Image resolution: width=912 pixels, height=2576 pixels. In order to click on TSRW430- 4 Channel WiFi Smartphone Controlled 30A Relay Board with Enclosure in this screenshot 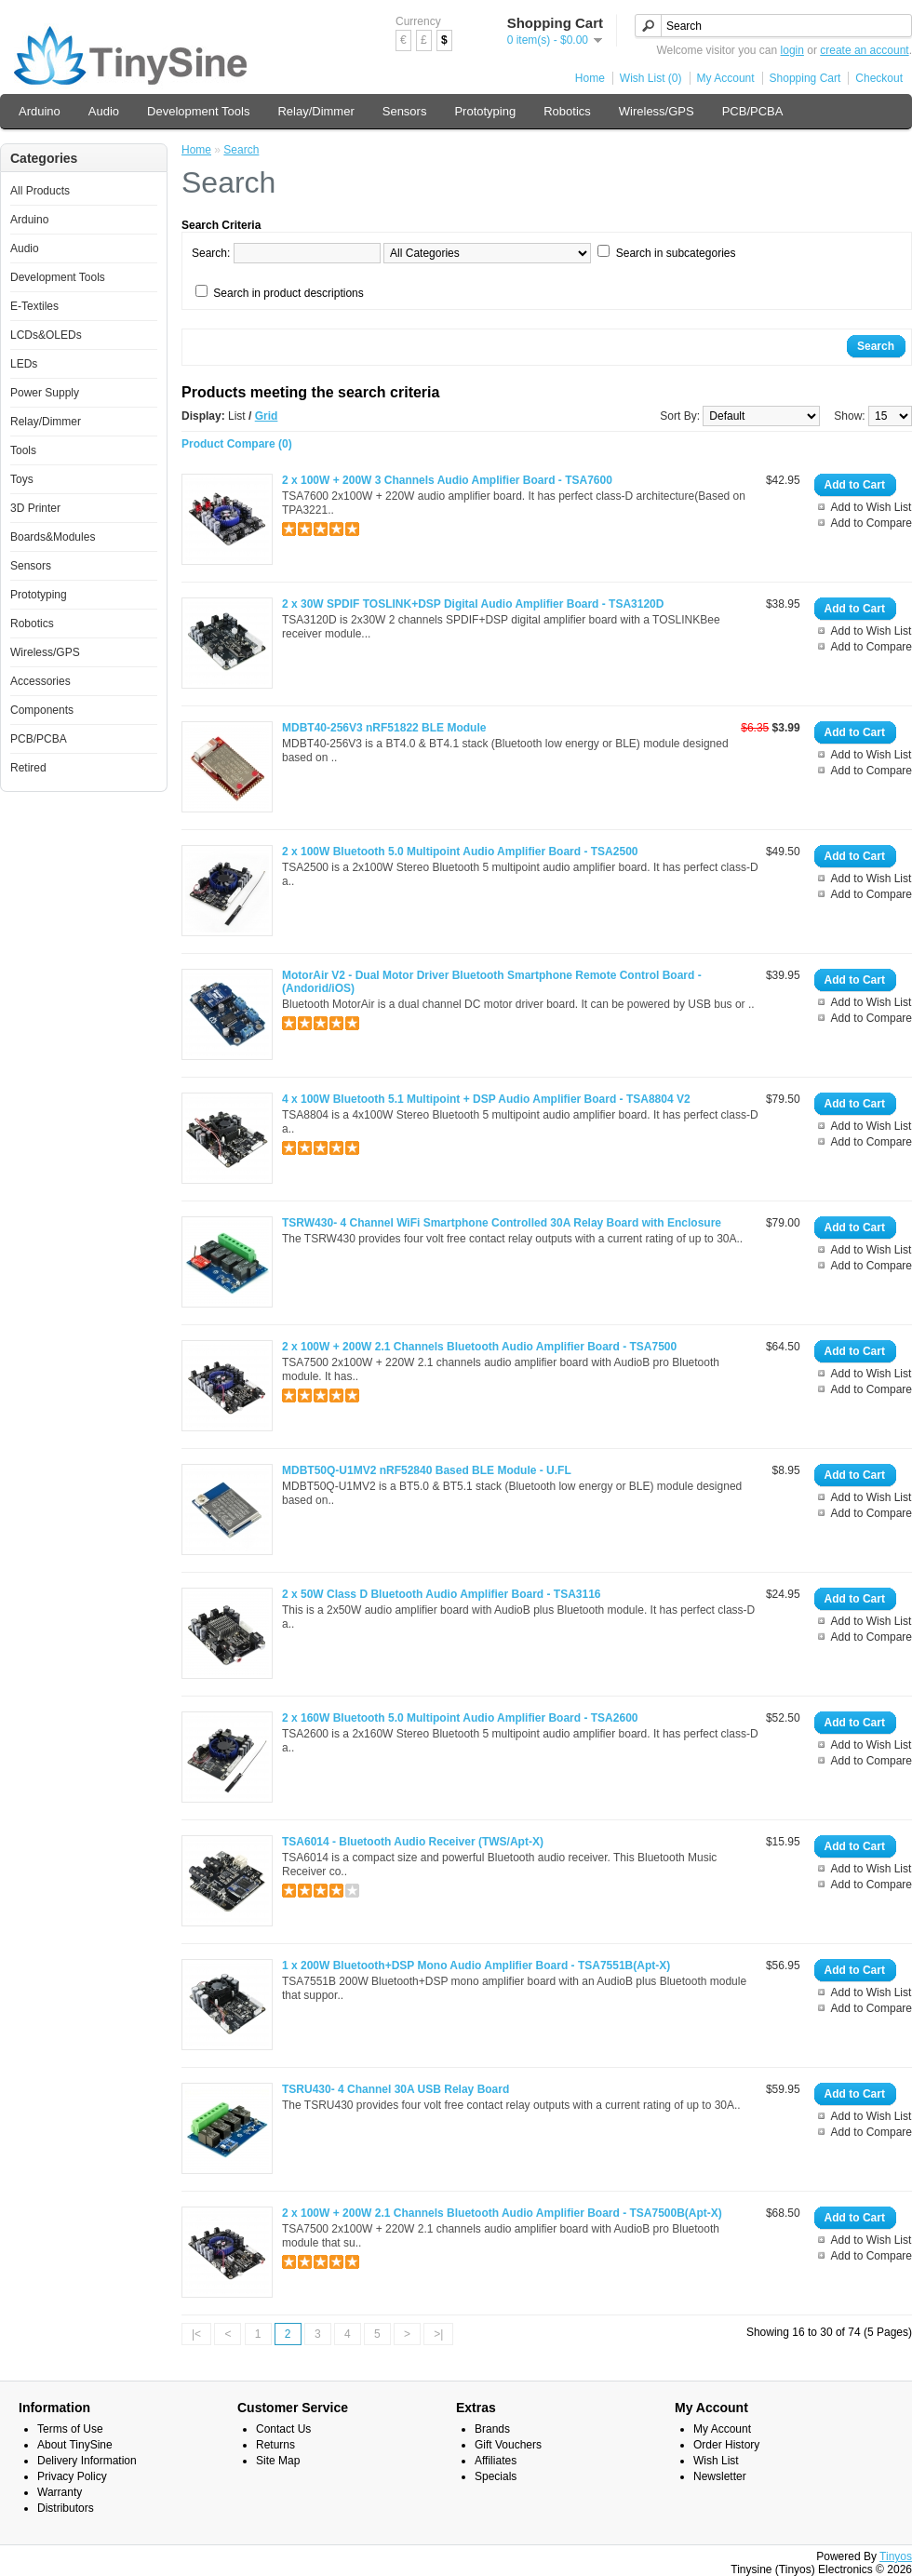, I will do `click(501, 1222)`.